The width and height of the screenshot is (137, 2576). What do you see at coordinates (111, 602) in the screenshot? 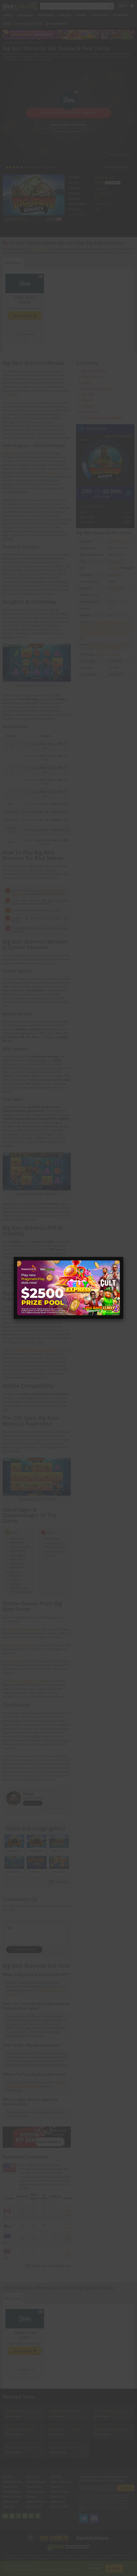
I see `250` at bounding box center [111, 602].